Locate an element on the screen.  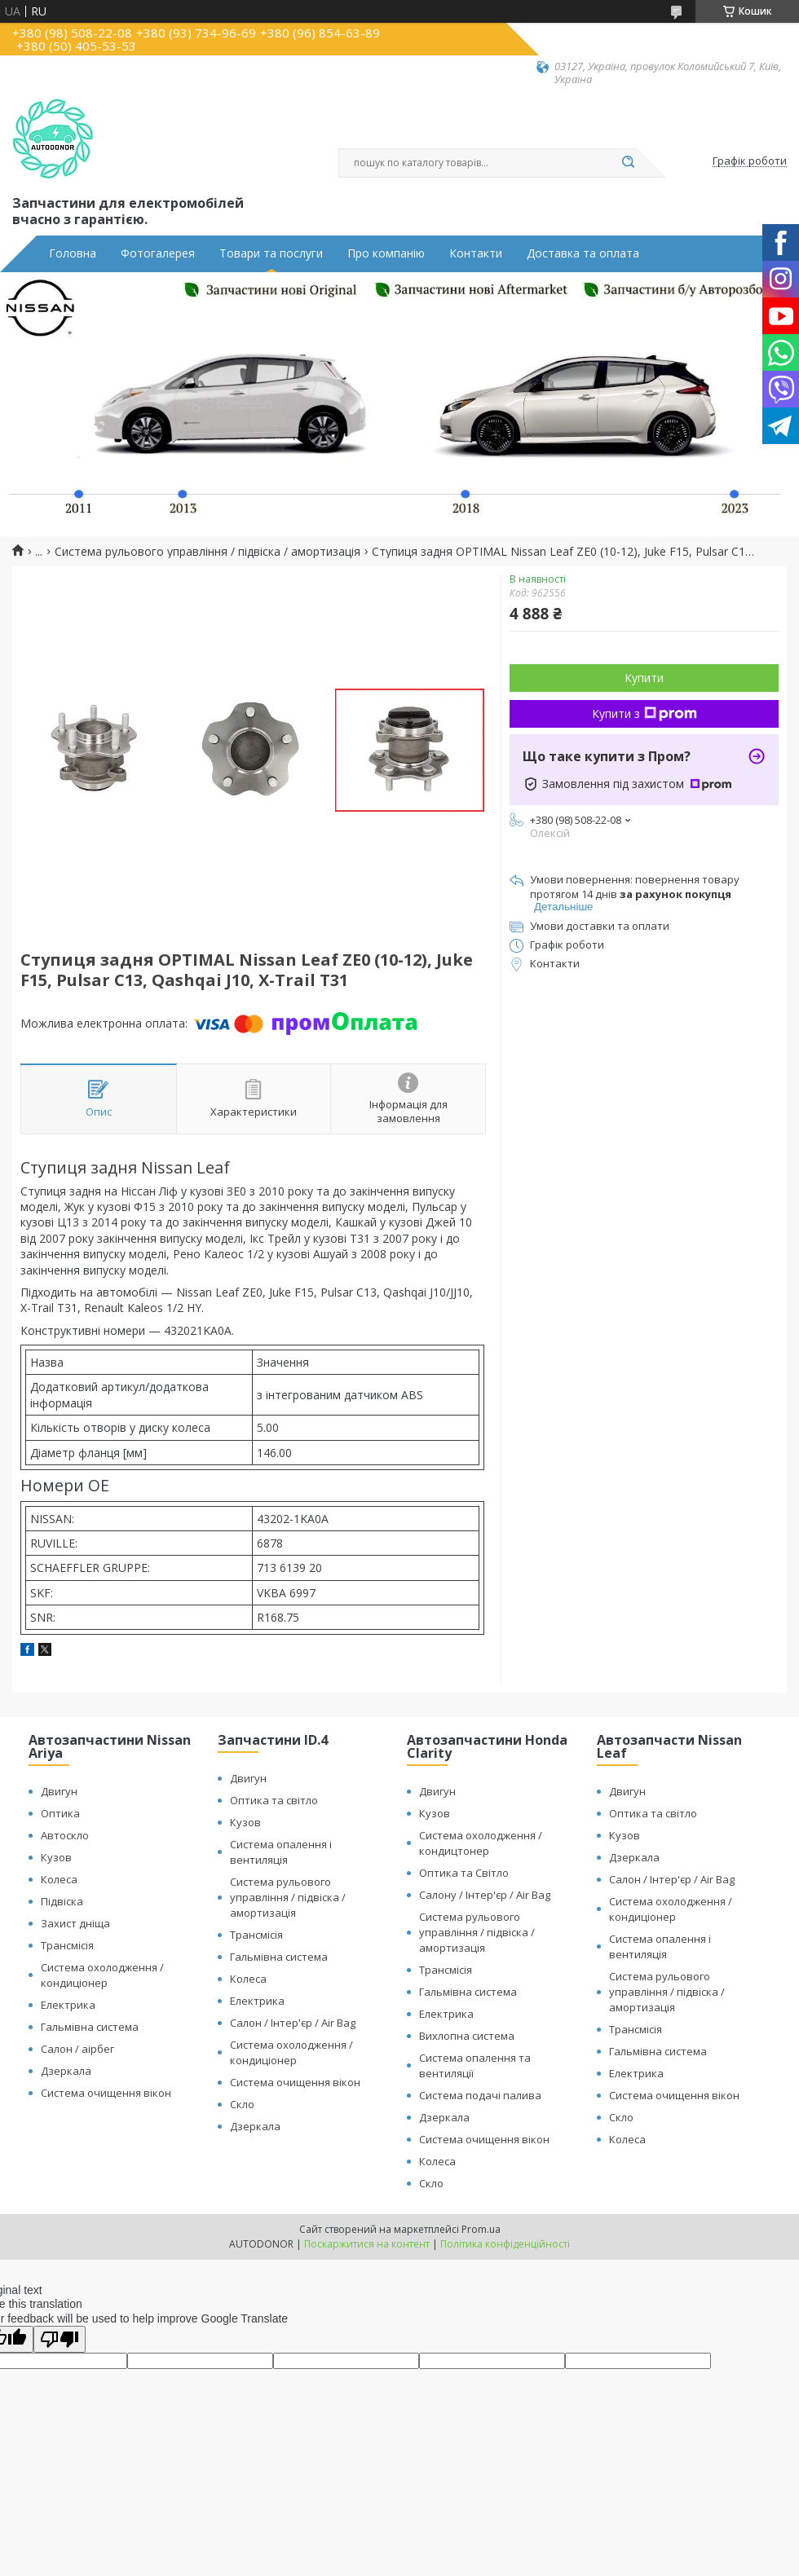
Скло is located at coordinates (242, 2104).